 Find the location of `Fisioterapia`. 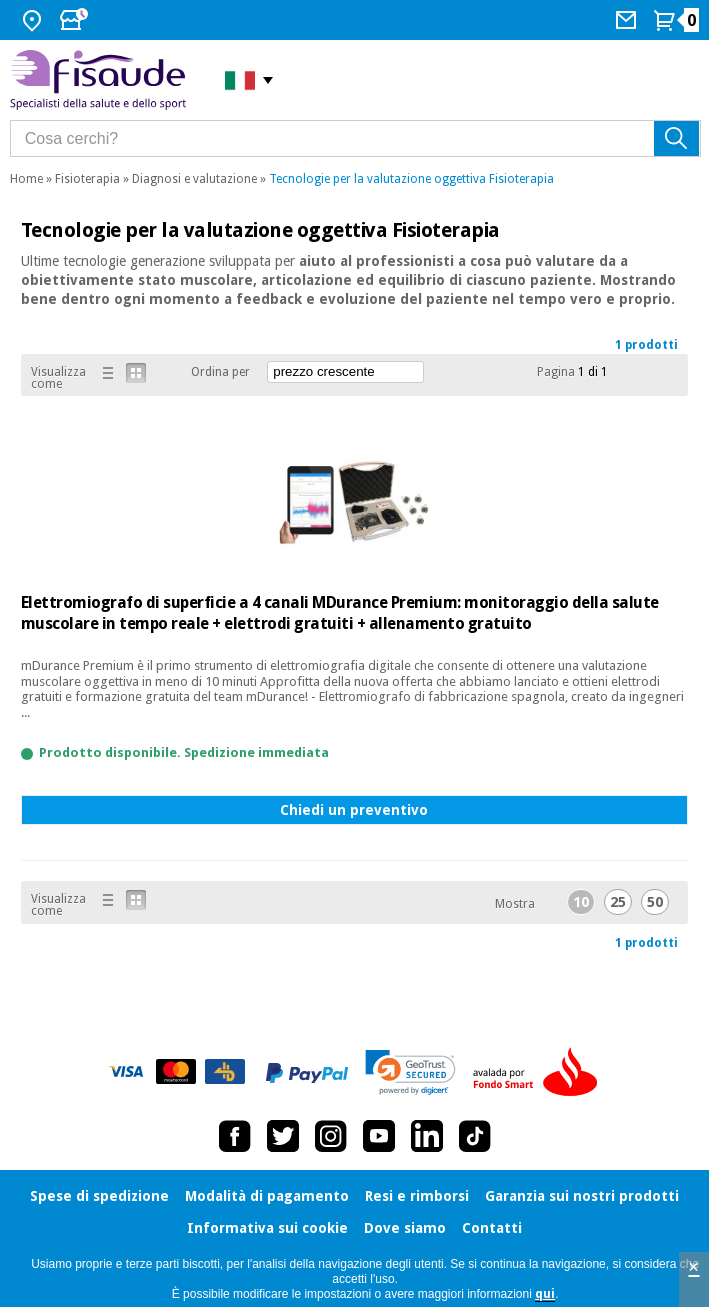

Fisioterapia is located at coordinates (87, 179).